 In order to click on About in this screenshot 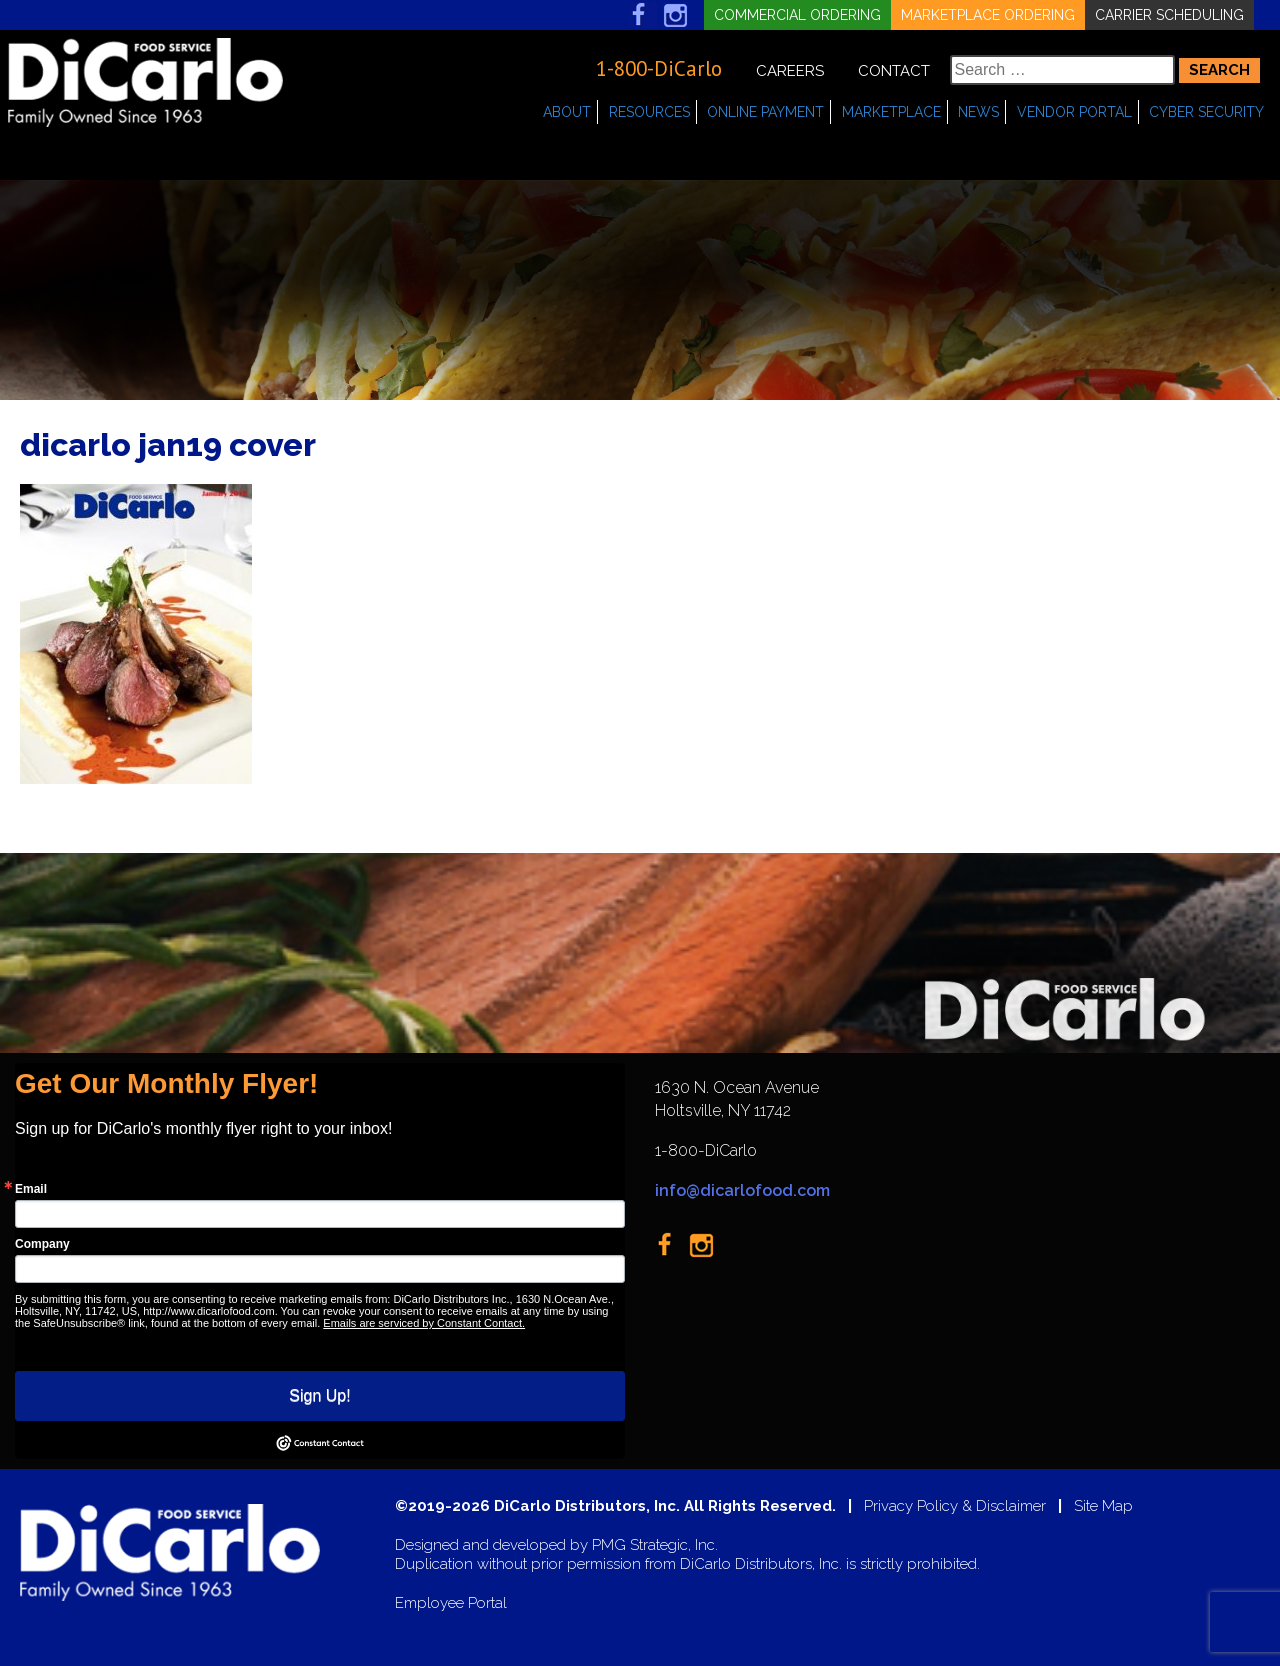, I will do `click(567, 112)`.